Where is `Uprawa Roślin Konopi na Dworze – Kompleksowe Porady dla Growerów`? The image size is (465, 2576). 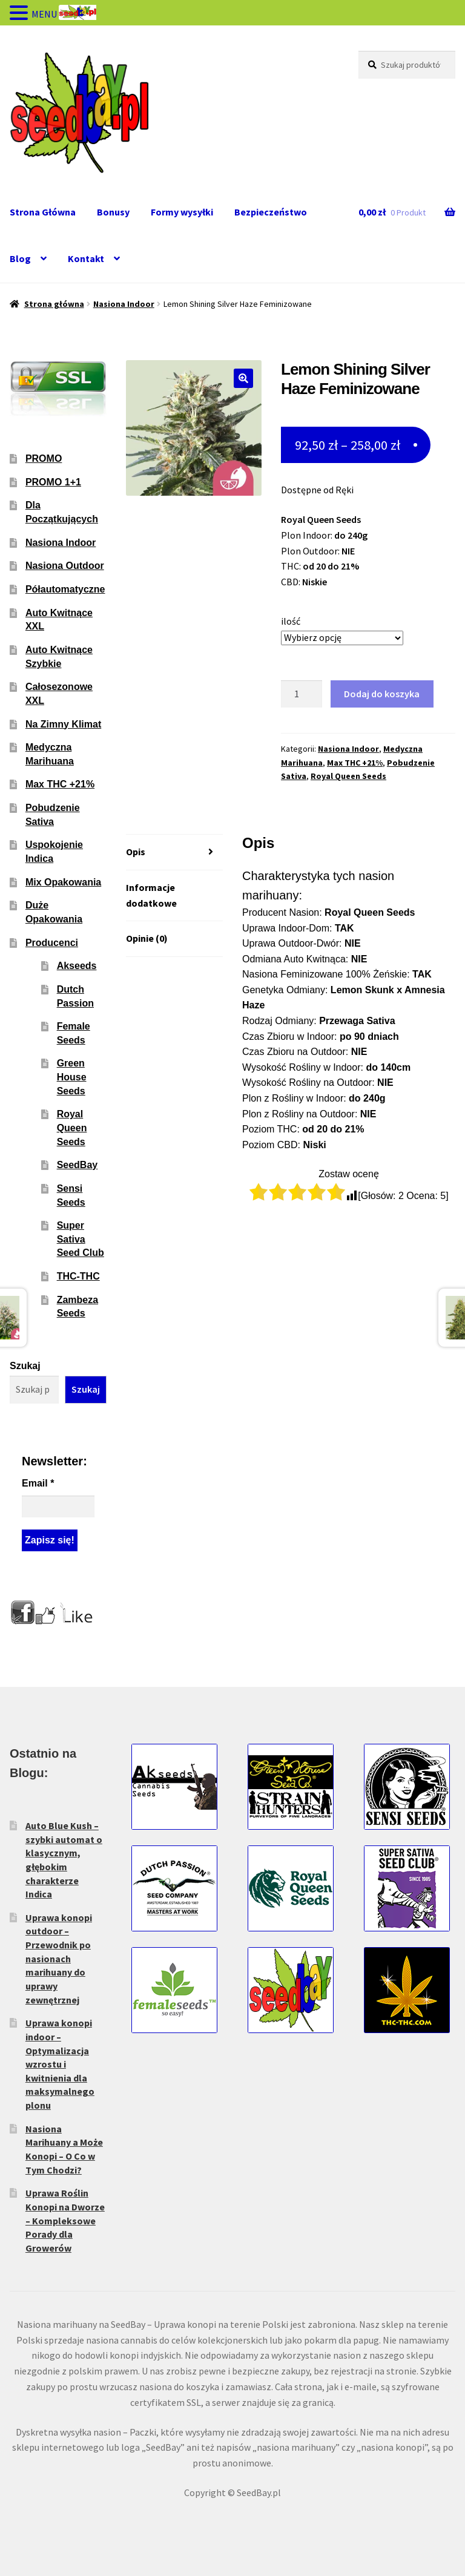 Uprawa Roślin Konopi na Dworze – Kompleksowe Porady dla Growerów is located at coordinates (65, 2220).